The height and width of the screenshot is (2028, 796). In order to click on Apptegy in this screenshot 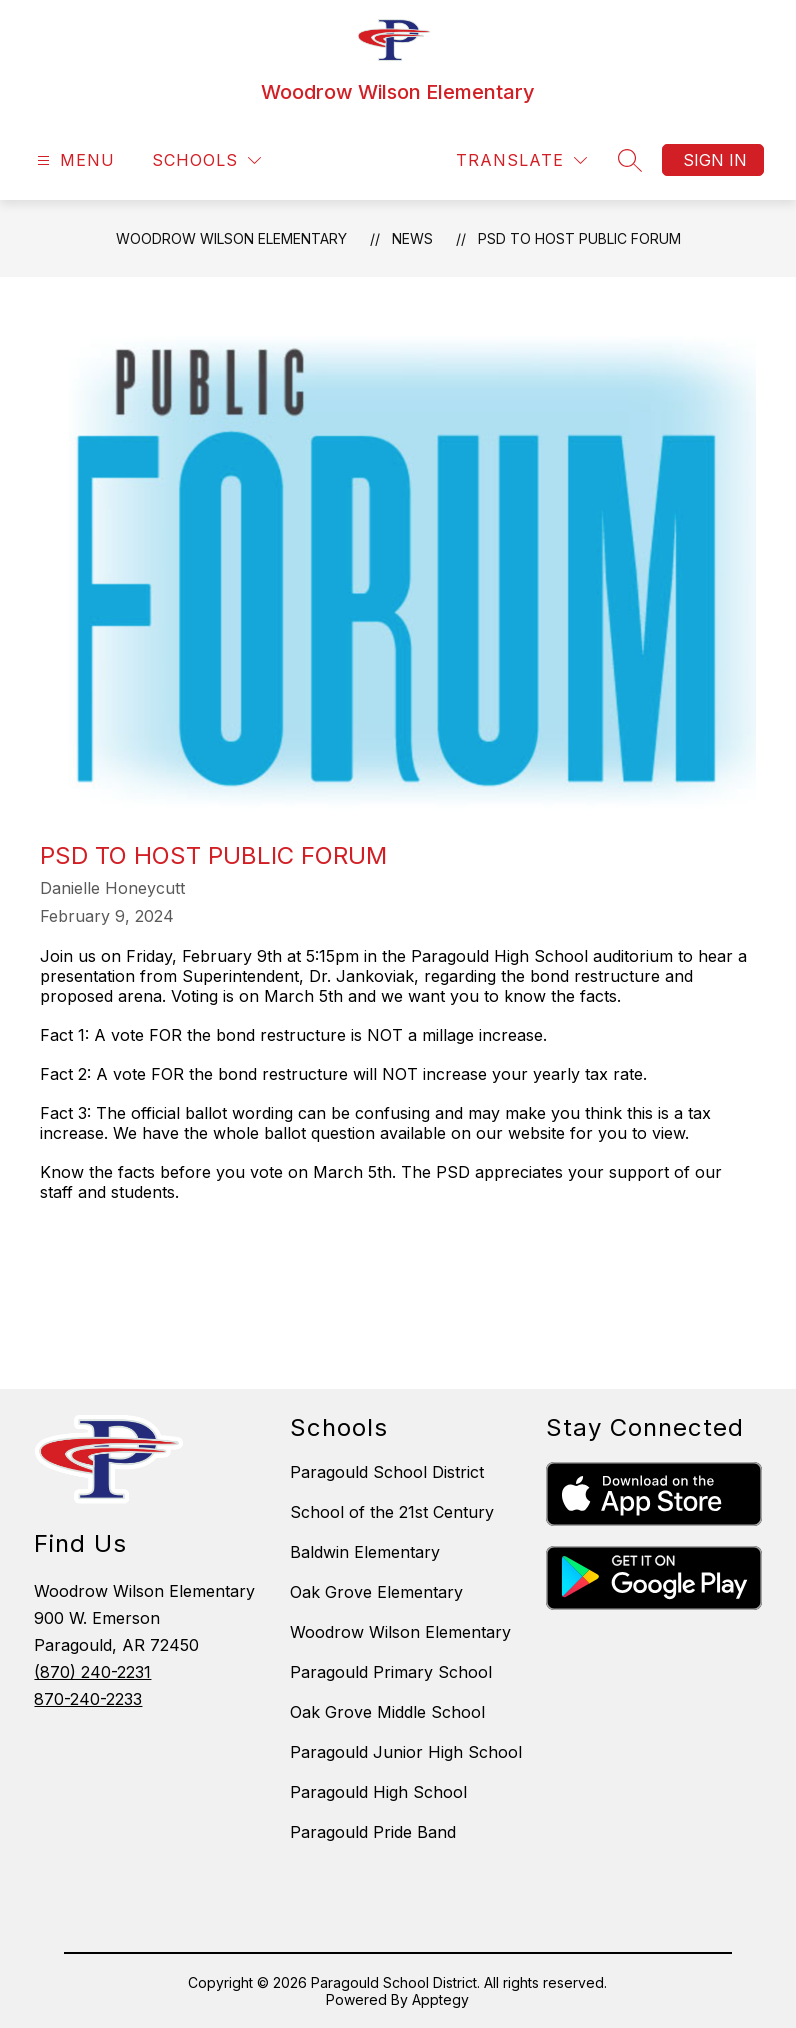, I will do `click(440, 1999)`.